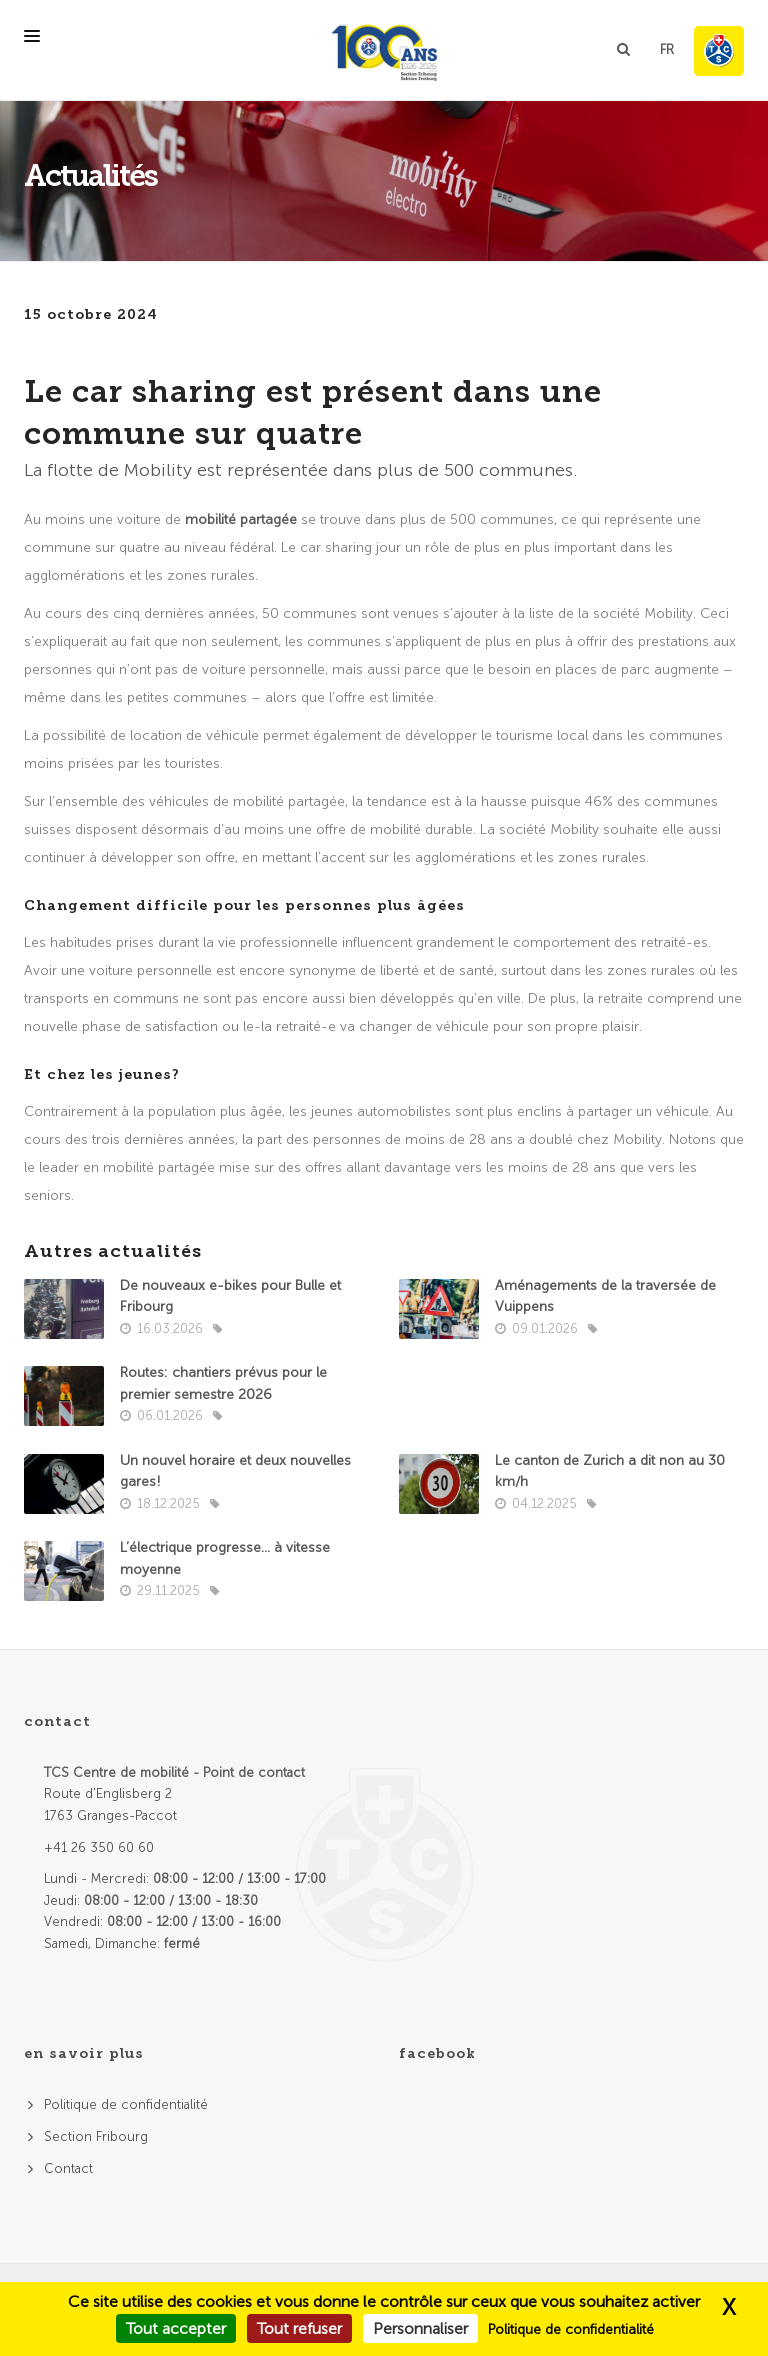 Image resolution: width=768 pixels, height=2356 pixels. I want to click on Tout refuser [Cookies : Tout refuser], so click(299, 2328).